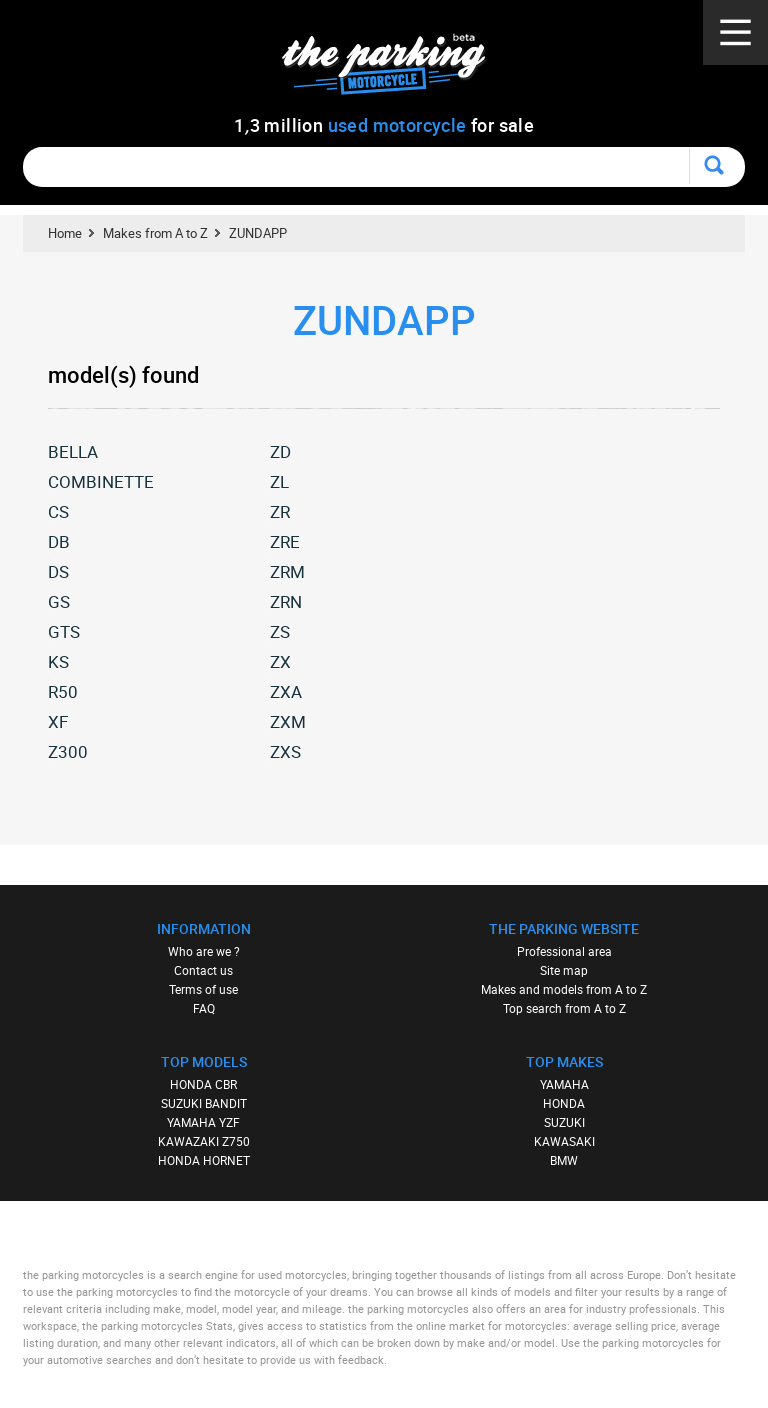 This screenshot has height=1408, width=768. Describe the element at coordinates (564, 989) in the screenshot. I see `Makes and models from A to Z` at that location.